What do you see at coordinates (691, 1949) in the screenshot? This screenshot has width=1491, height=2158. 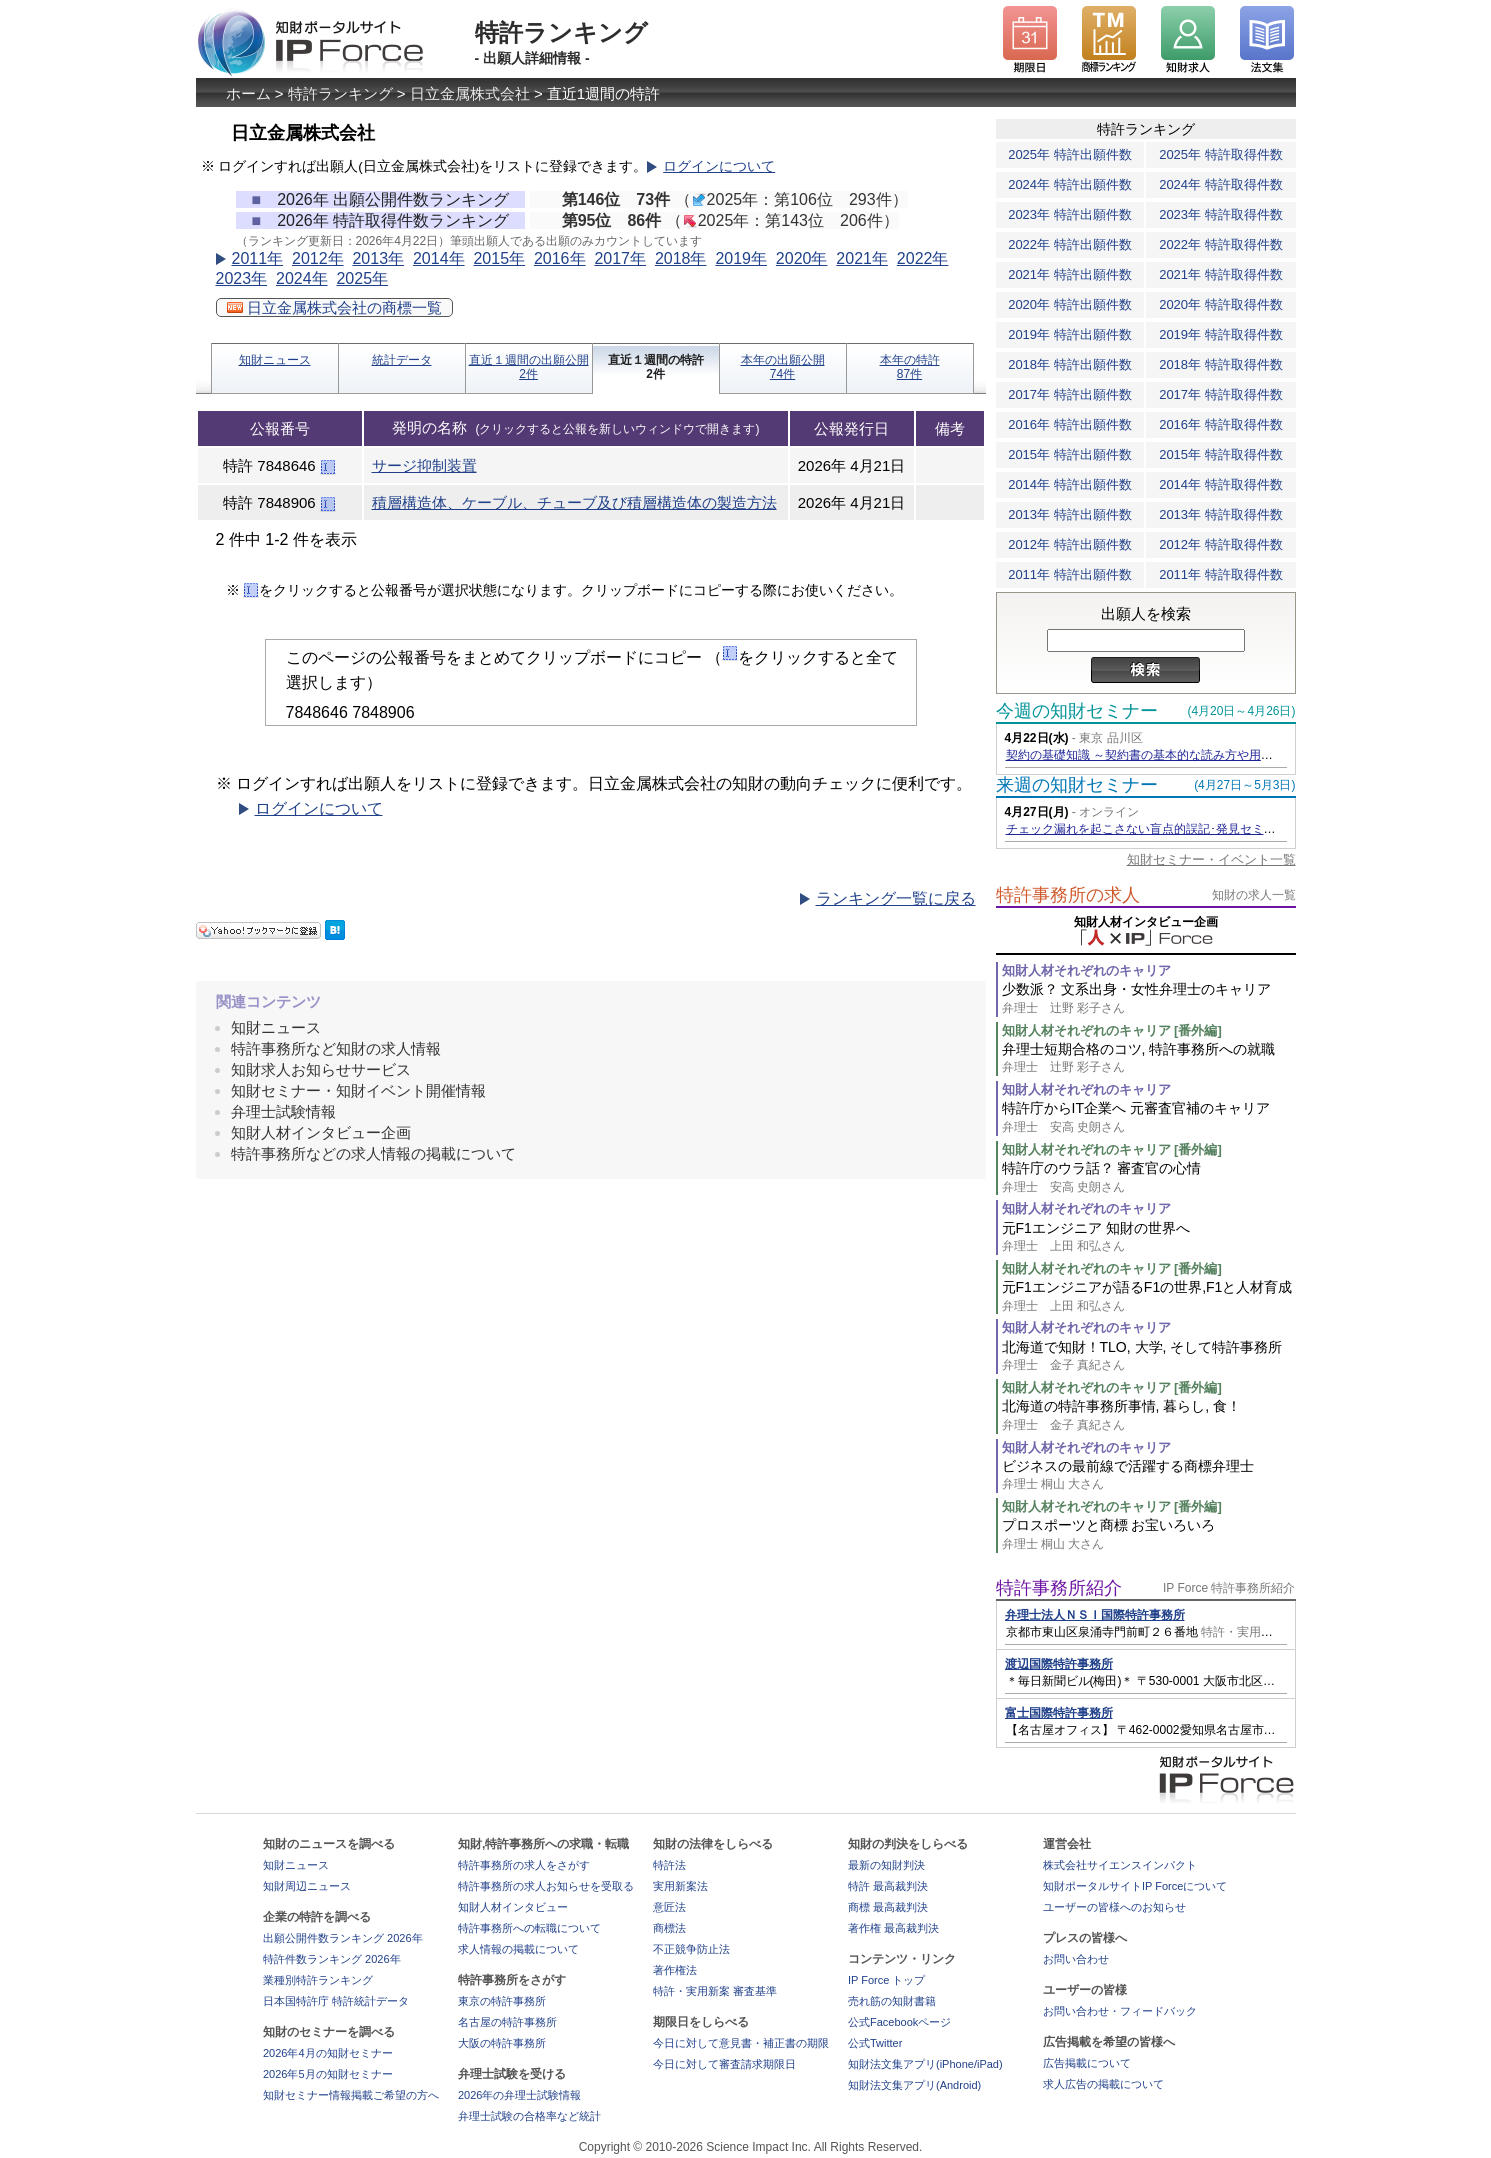 I see `不正競争防止法` at bounding box center [691, 1949].